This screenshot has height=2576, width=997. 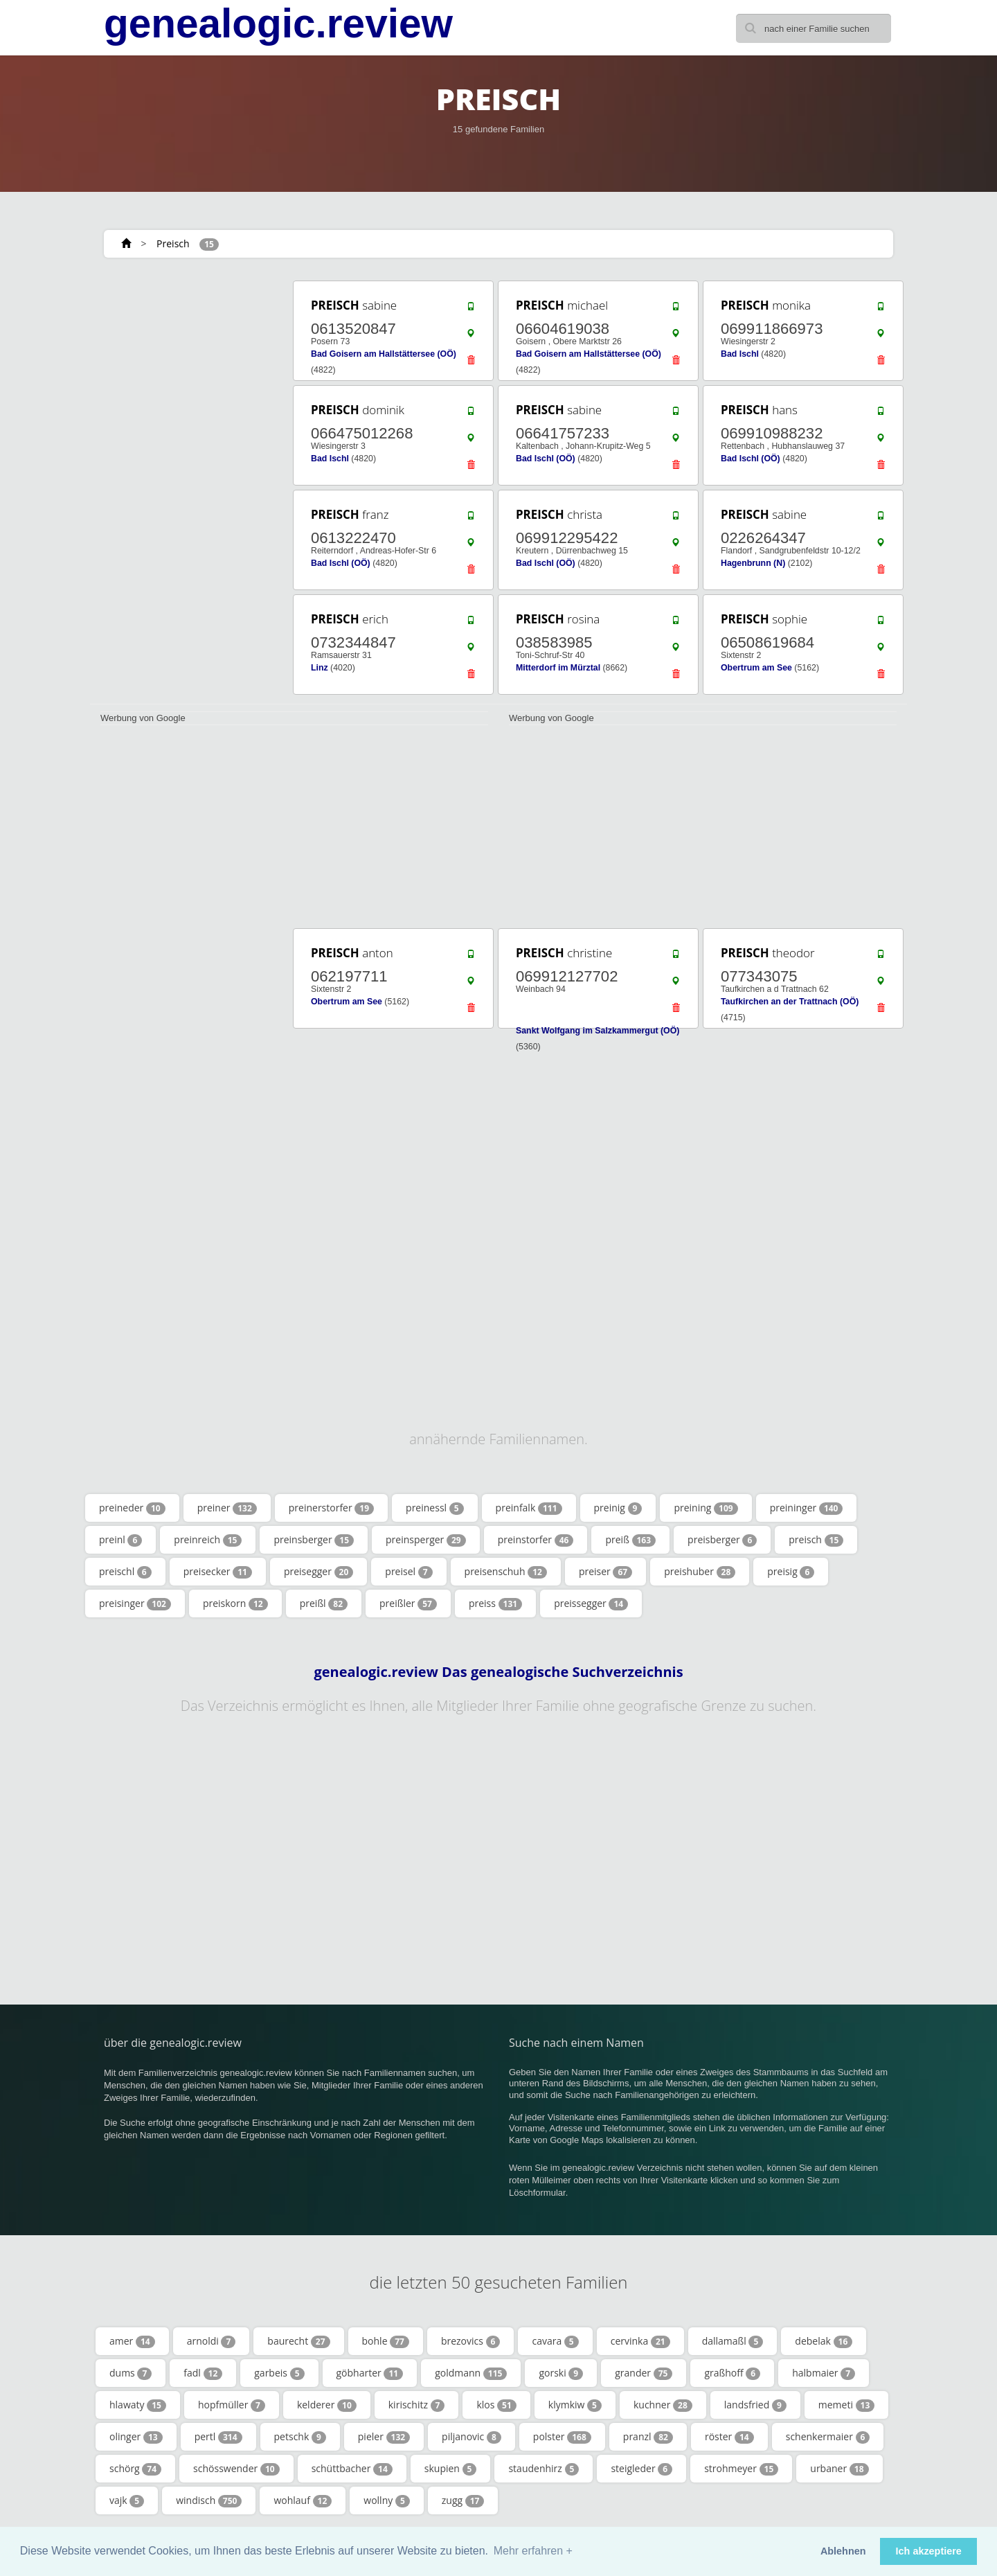 What do you see at coordinates (352, 2469) in the screenshot?
I see `schüttbacher` at bounding box center [352, 2469].